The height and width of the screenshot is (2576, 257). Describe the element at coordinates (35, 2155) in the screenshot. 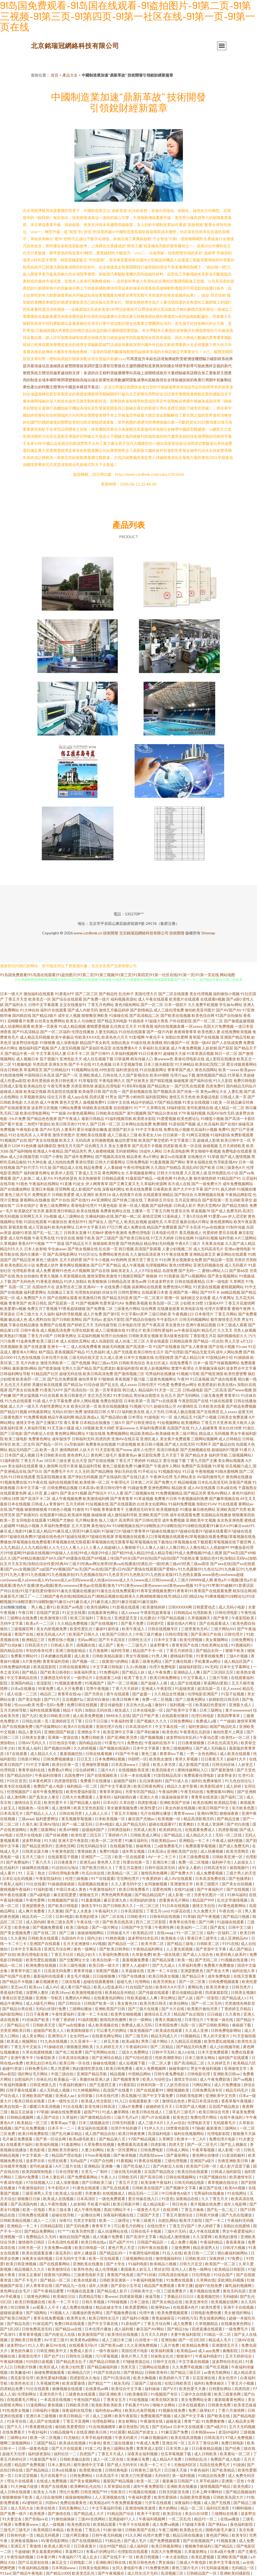

I see `中文字幕第一页` at that location.